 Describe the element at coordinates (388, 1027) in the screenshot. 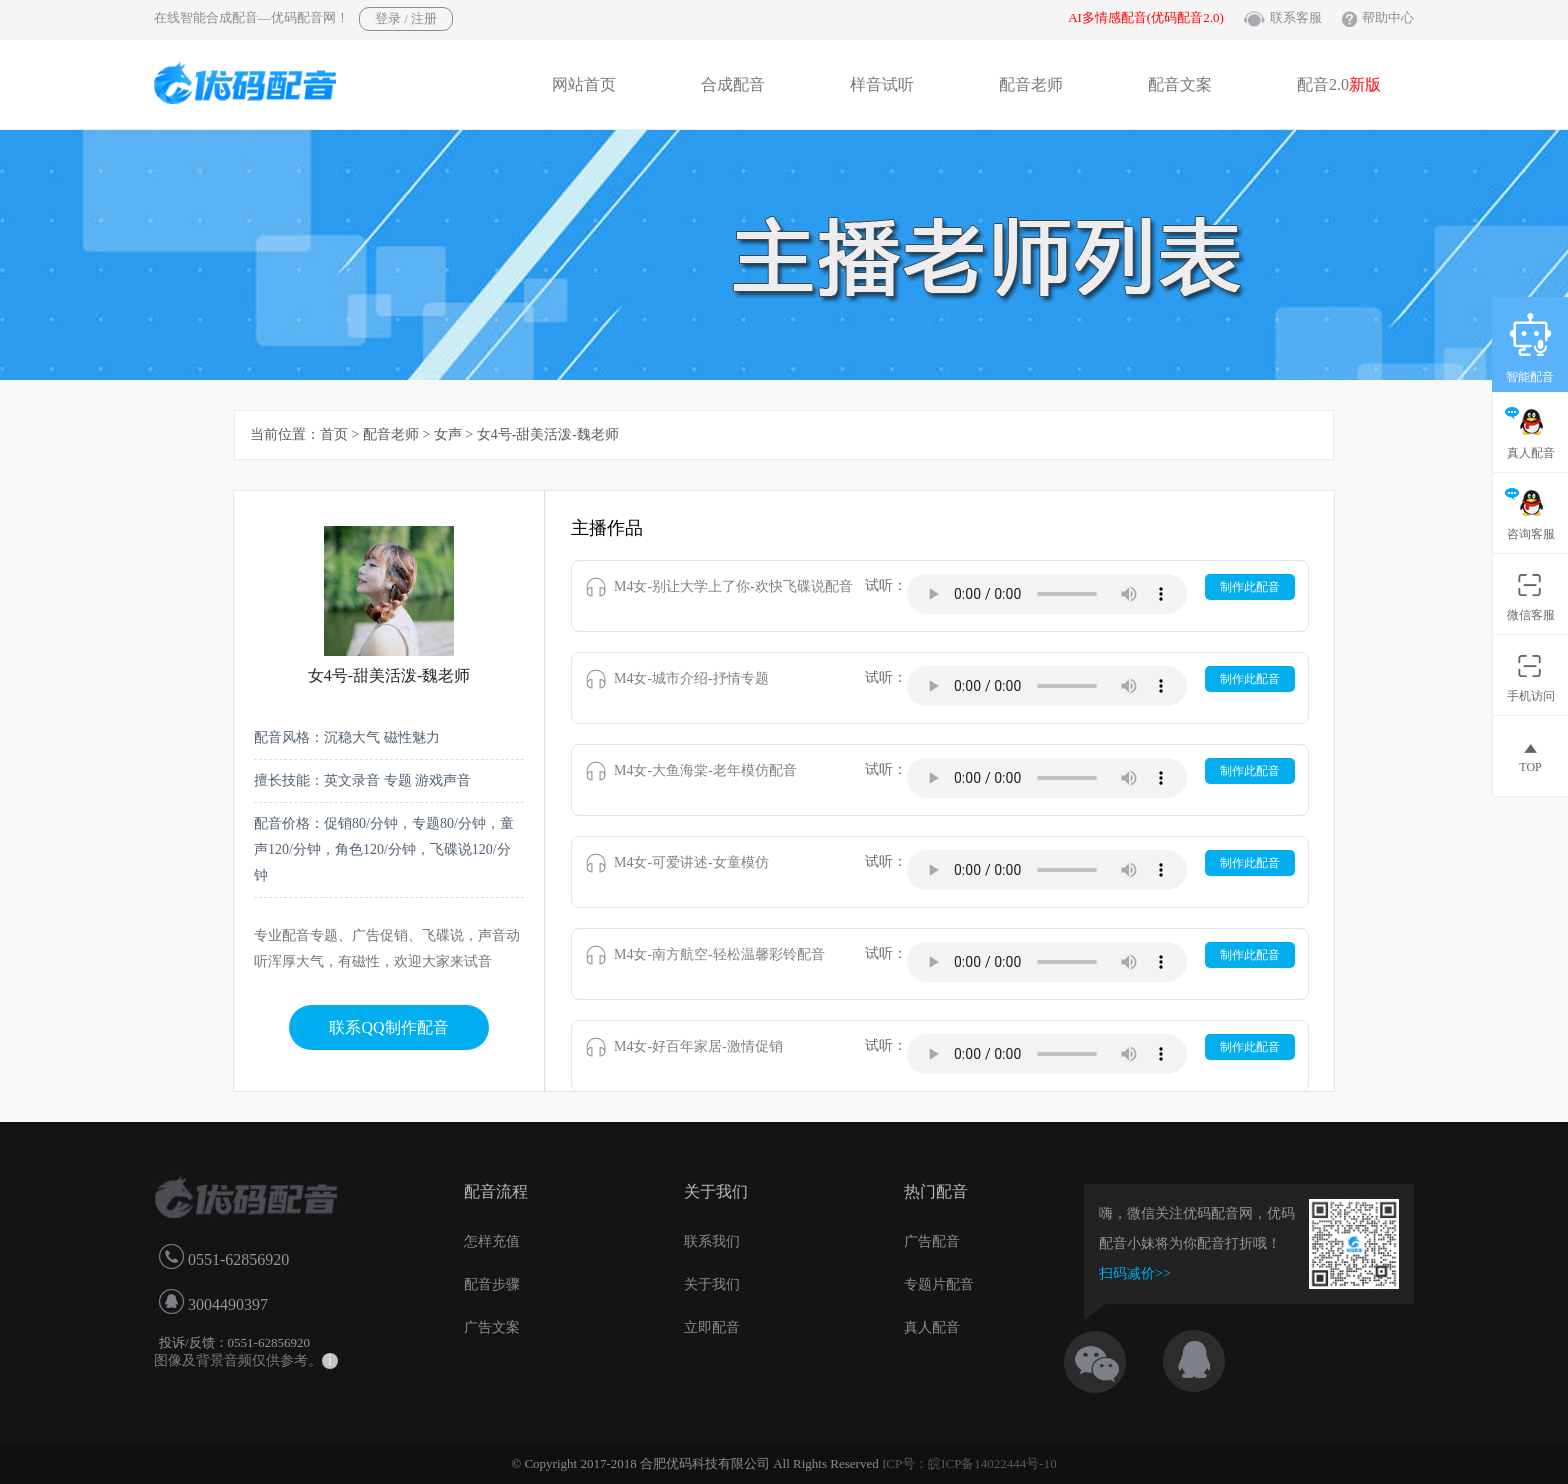

I see `联系QQ制作配音` at that location.